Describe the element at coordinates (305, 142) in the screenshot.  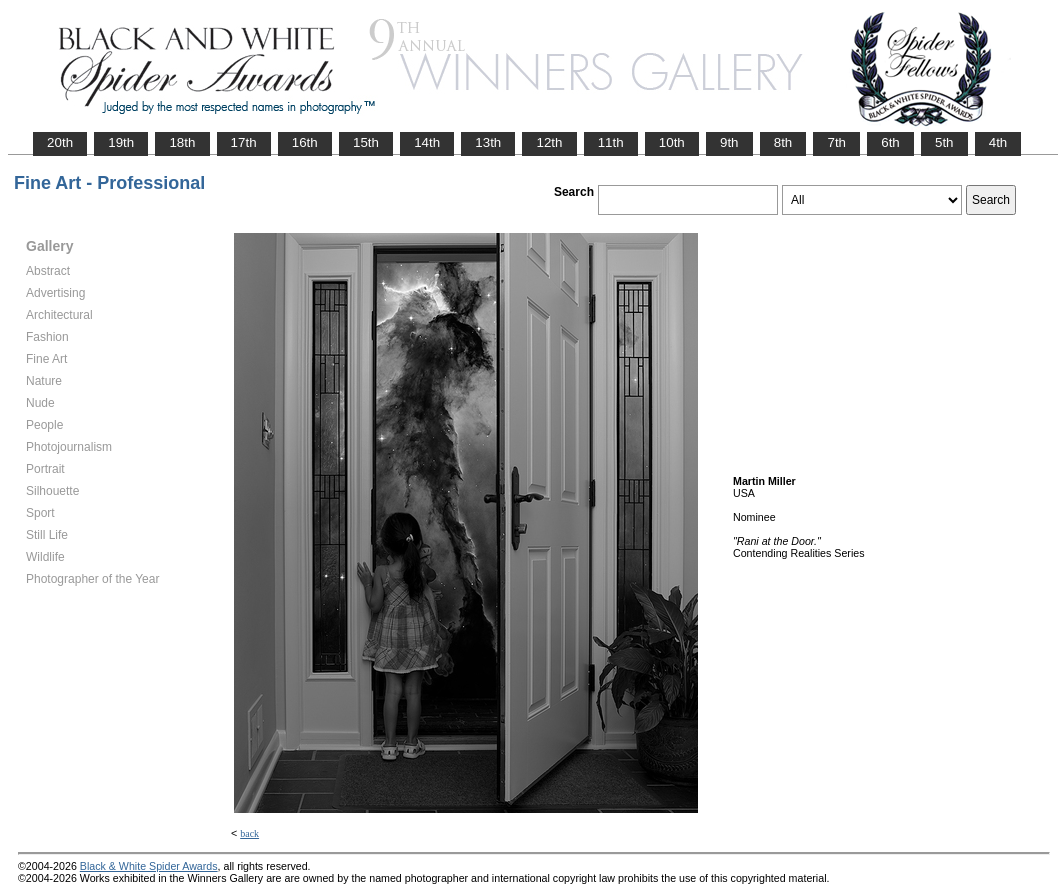
I see `16th` at that location.